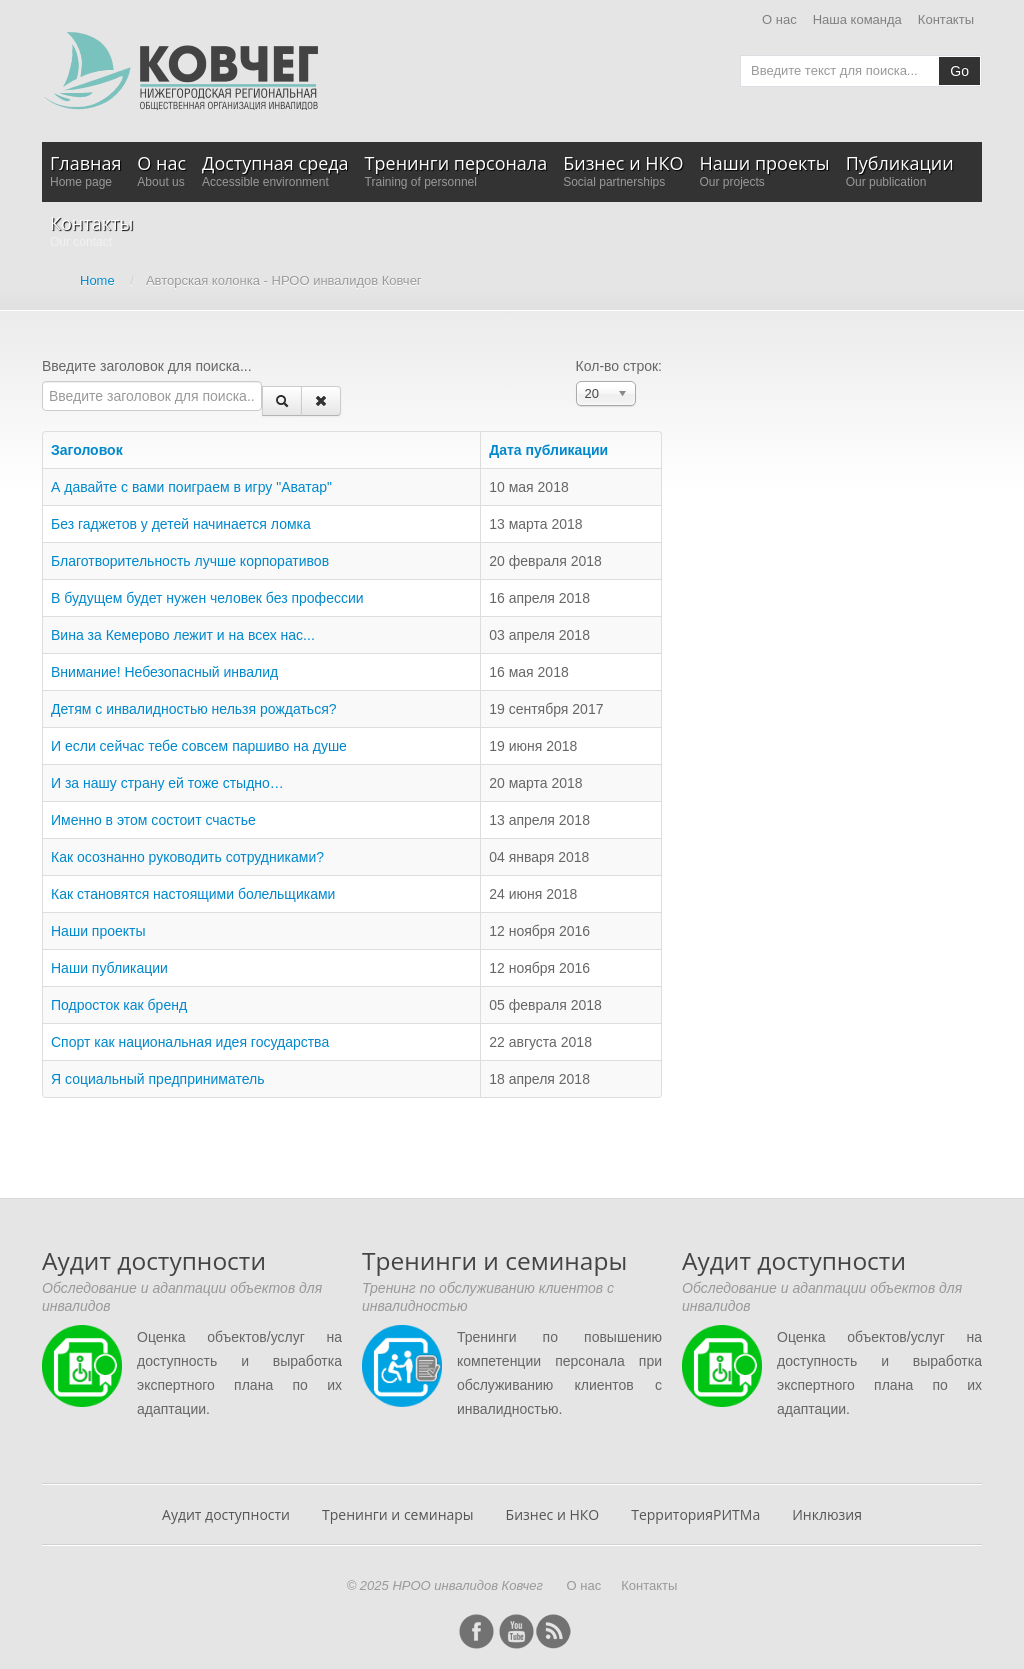 The height and width of the screenshot is (1669, 1024). Describe the element at coordinates (553, 1514) in the screenshot. I see `Бизнес и НКО` at that location.